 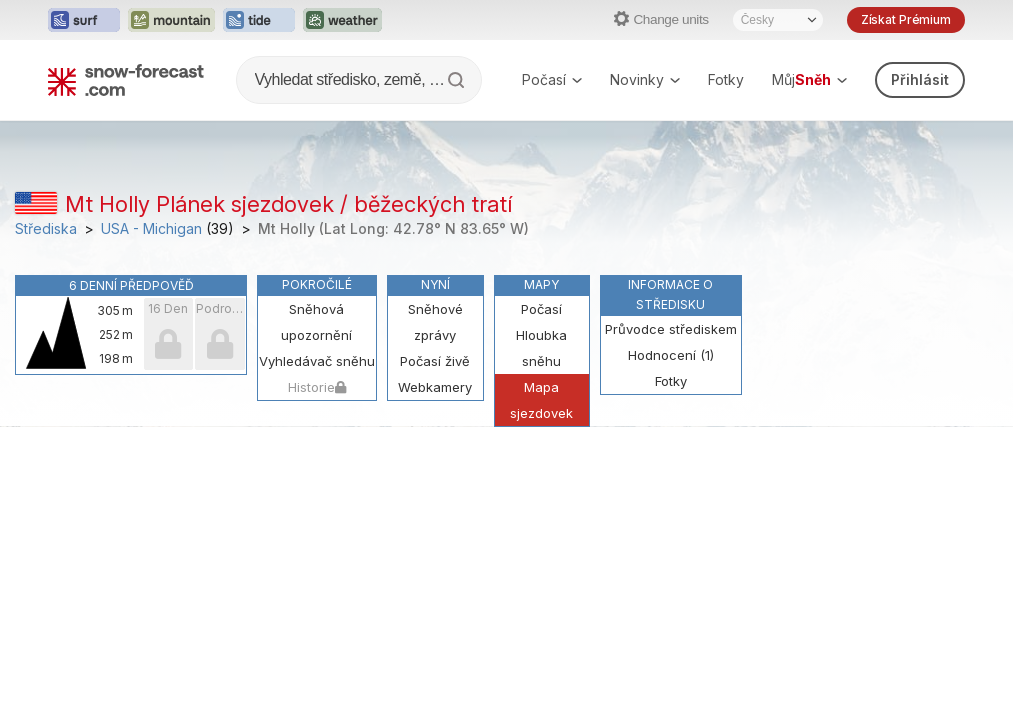 What do you see at coordinates (316, 322) in the screenshot?
I see `Sněhová upozornění` at bounding box center [316, 322].